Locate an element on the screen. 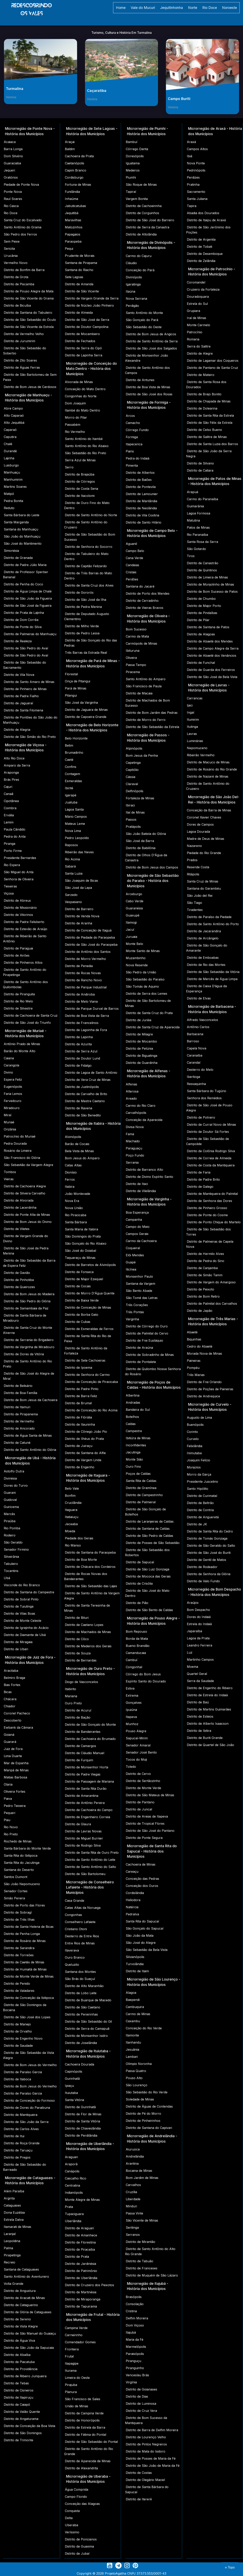  Distrito de Piracaíba is located at coordinates (80, 2249).